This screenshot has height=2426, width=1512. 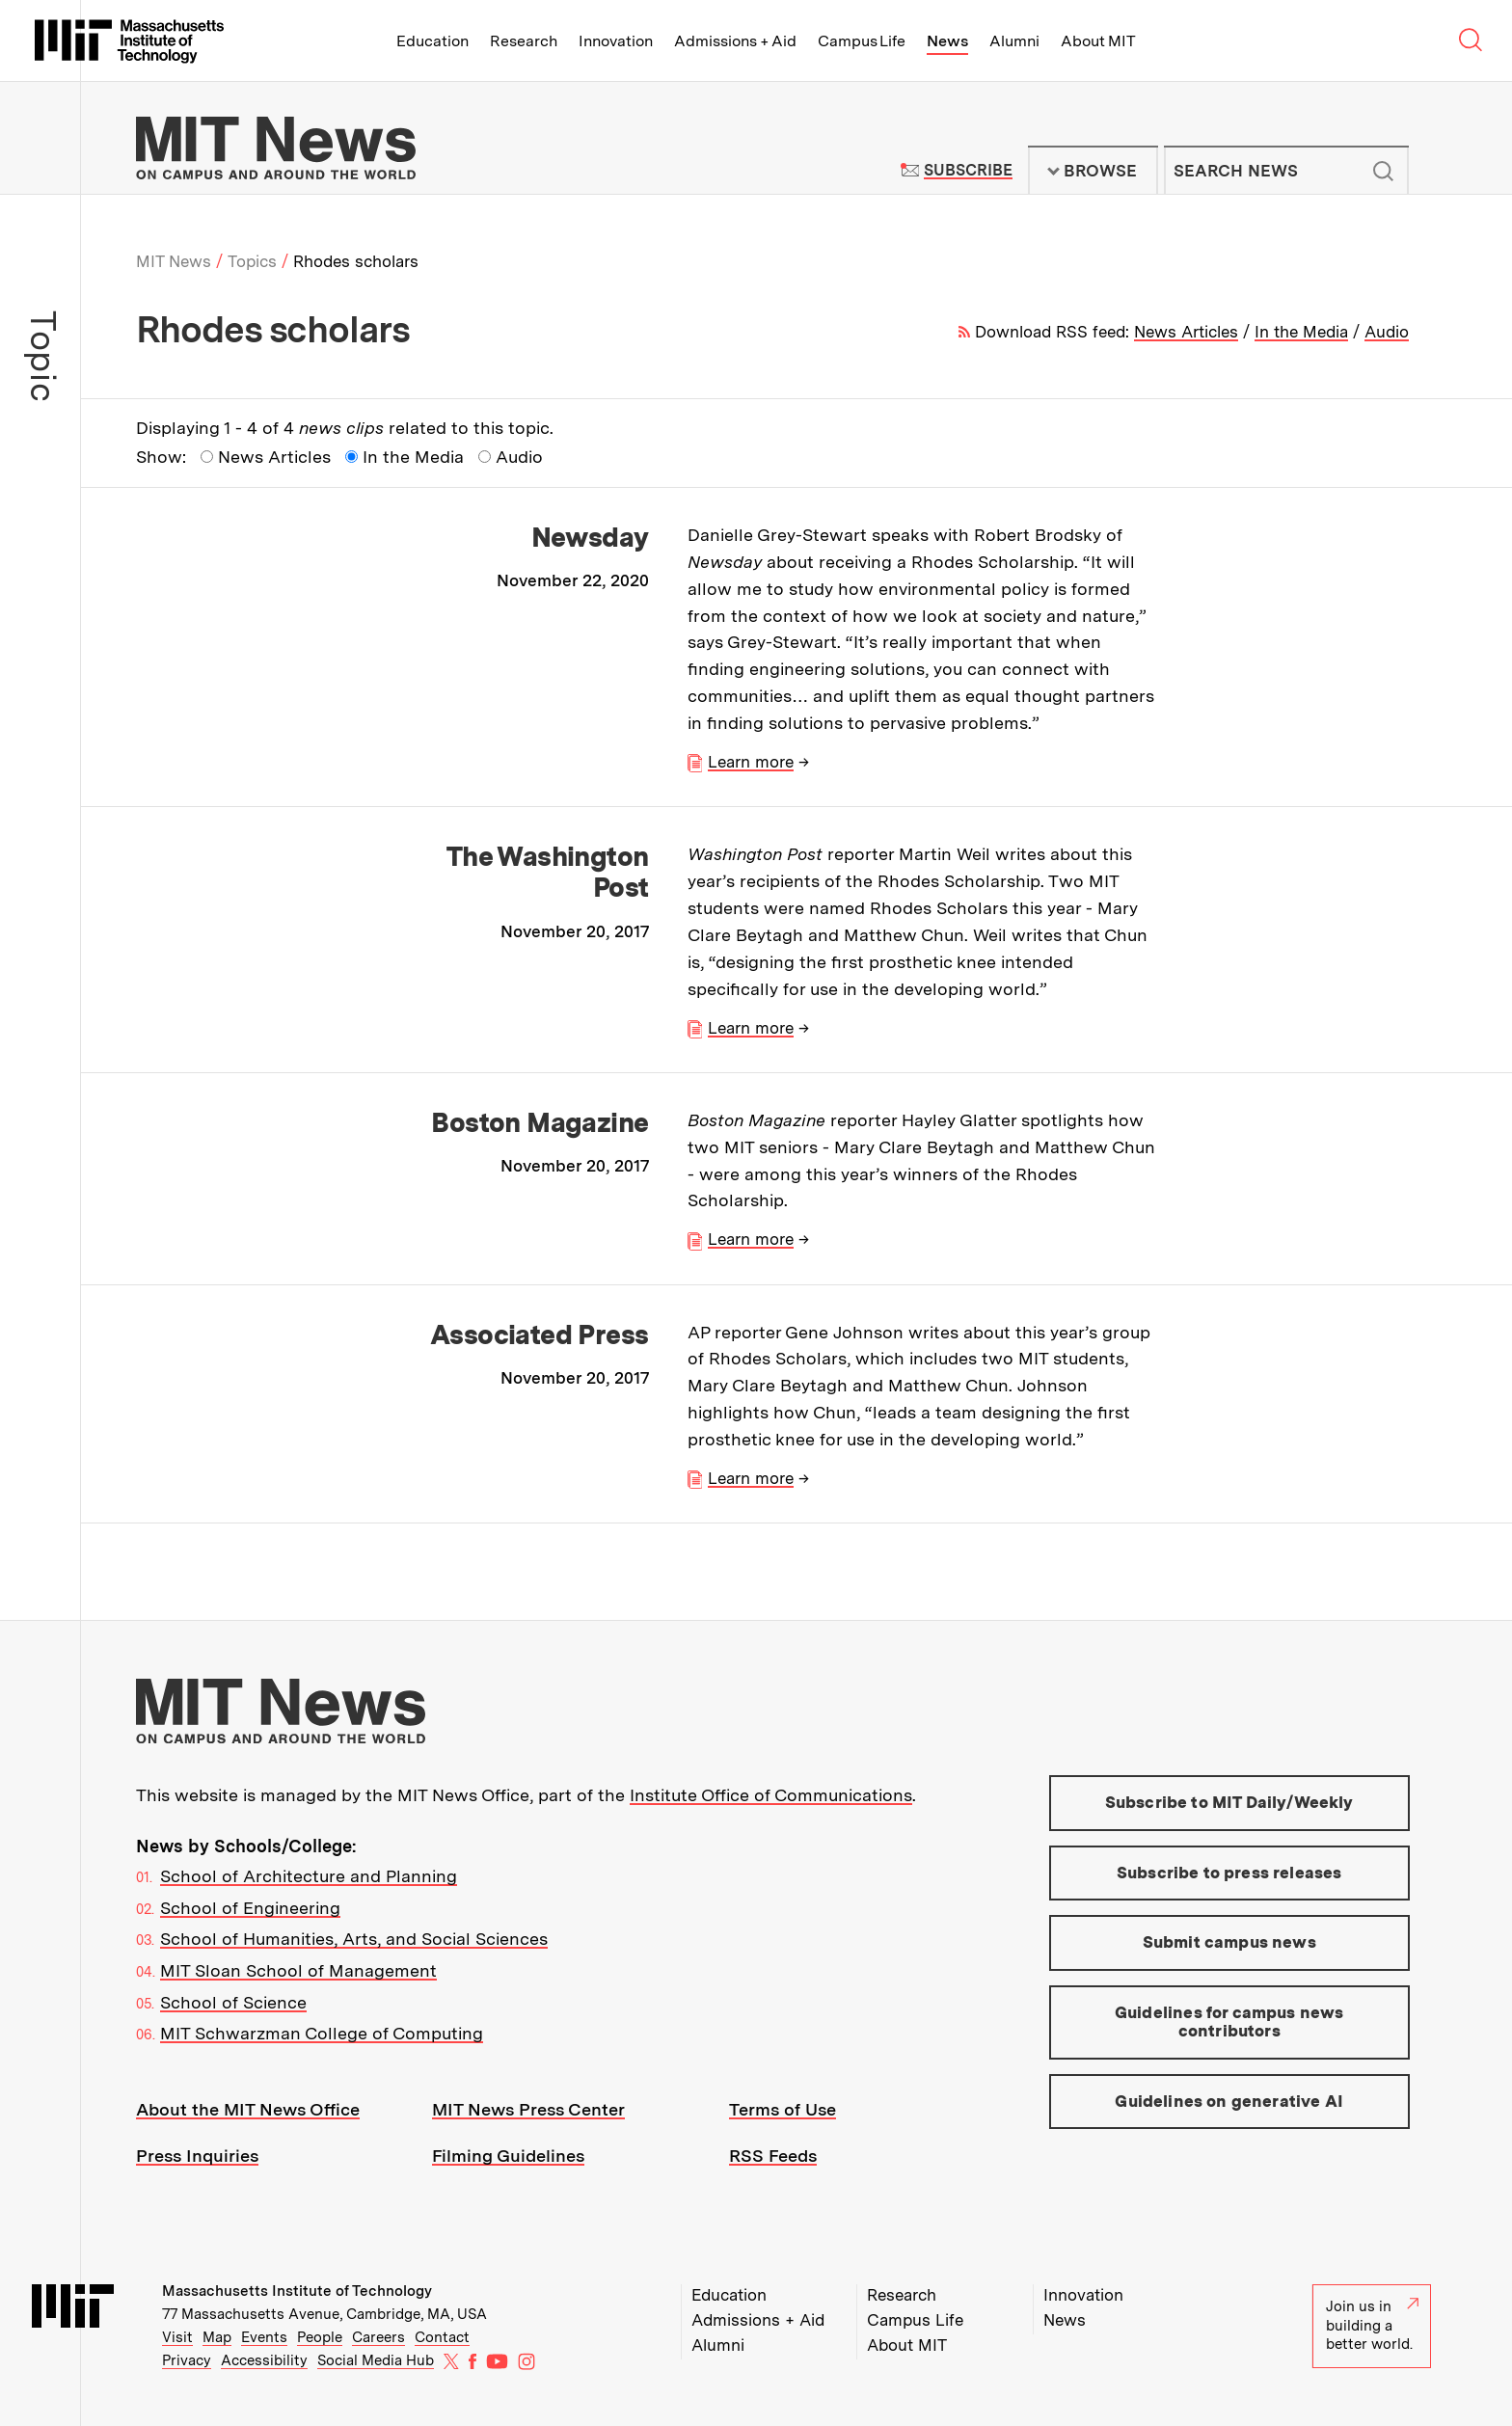 What do you see at coordinates (1186, 331) in the screenshot?
I see `News Articles` at bounding box center [1186, 331].